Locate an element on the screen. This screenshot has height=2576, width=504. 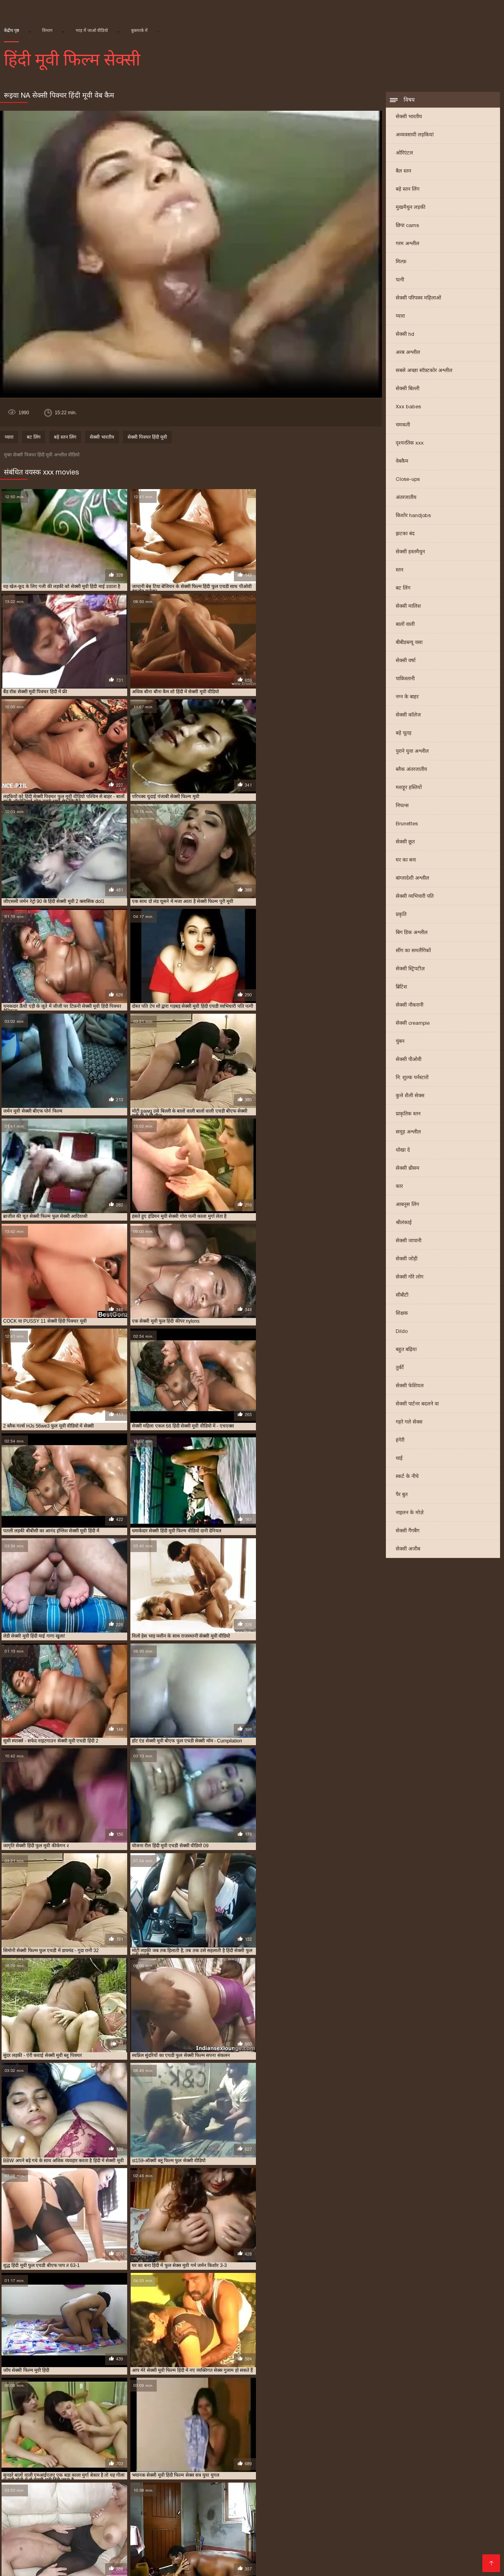
कार is located at coordinates (399, 1187).